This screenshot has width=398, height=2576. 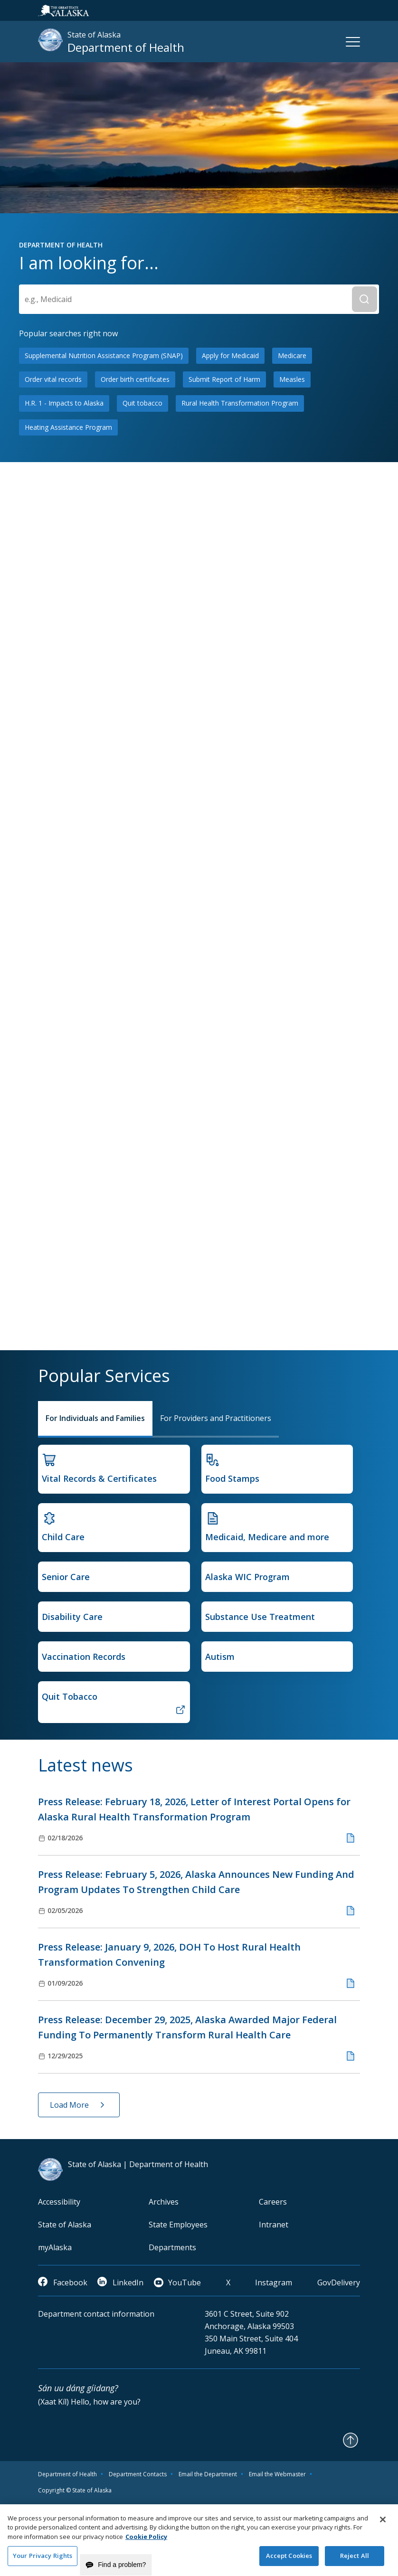 What do you see at coordinates (292, 379) in the screenshot?
I see `Measles` at bounding box center [292, 379].